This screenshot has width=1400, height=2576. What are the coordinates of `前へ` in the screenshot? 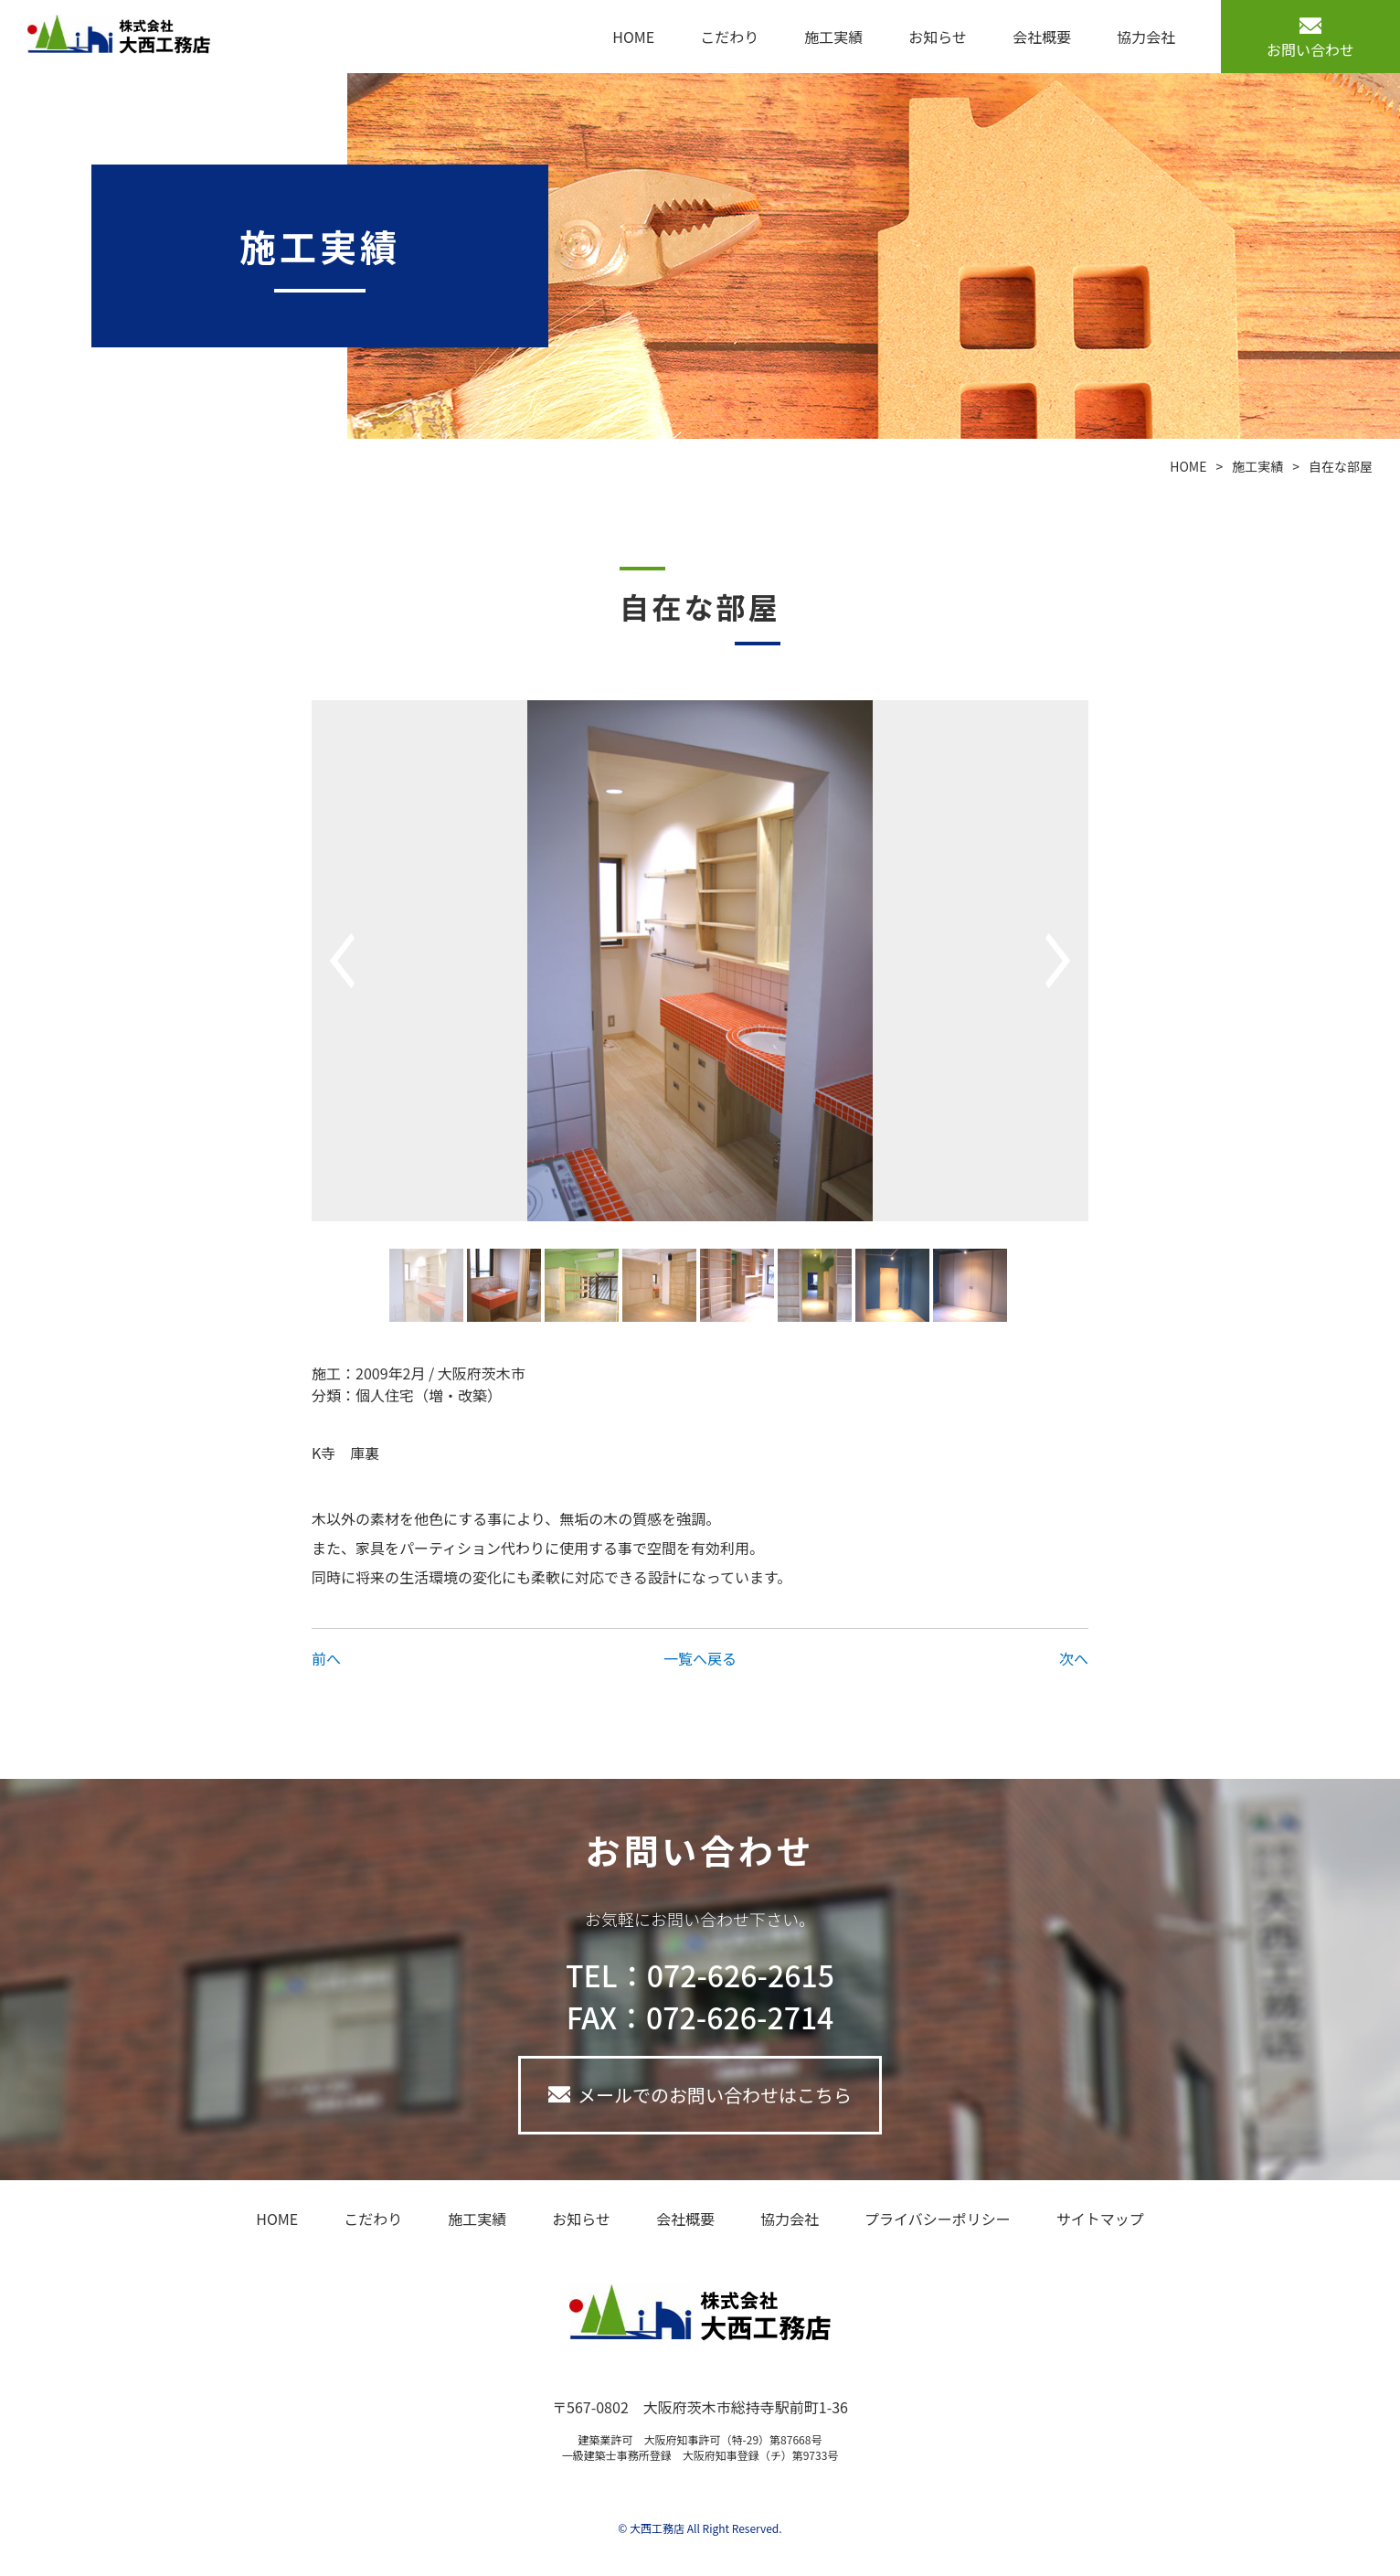 It's located at (326, 1658).